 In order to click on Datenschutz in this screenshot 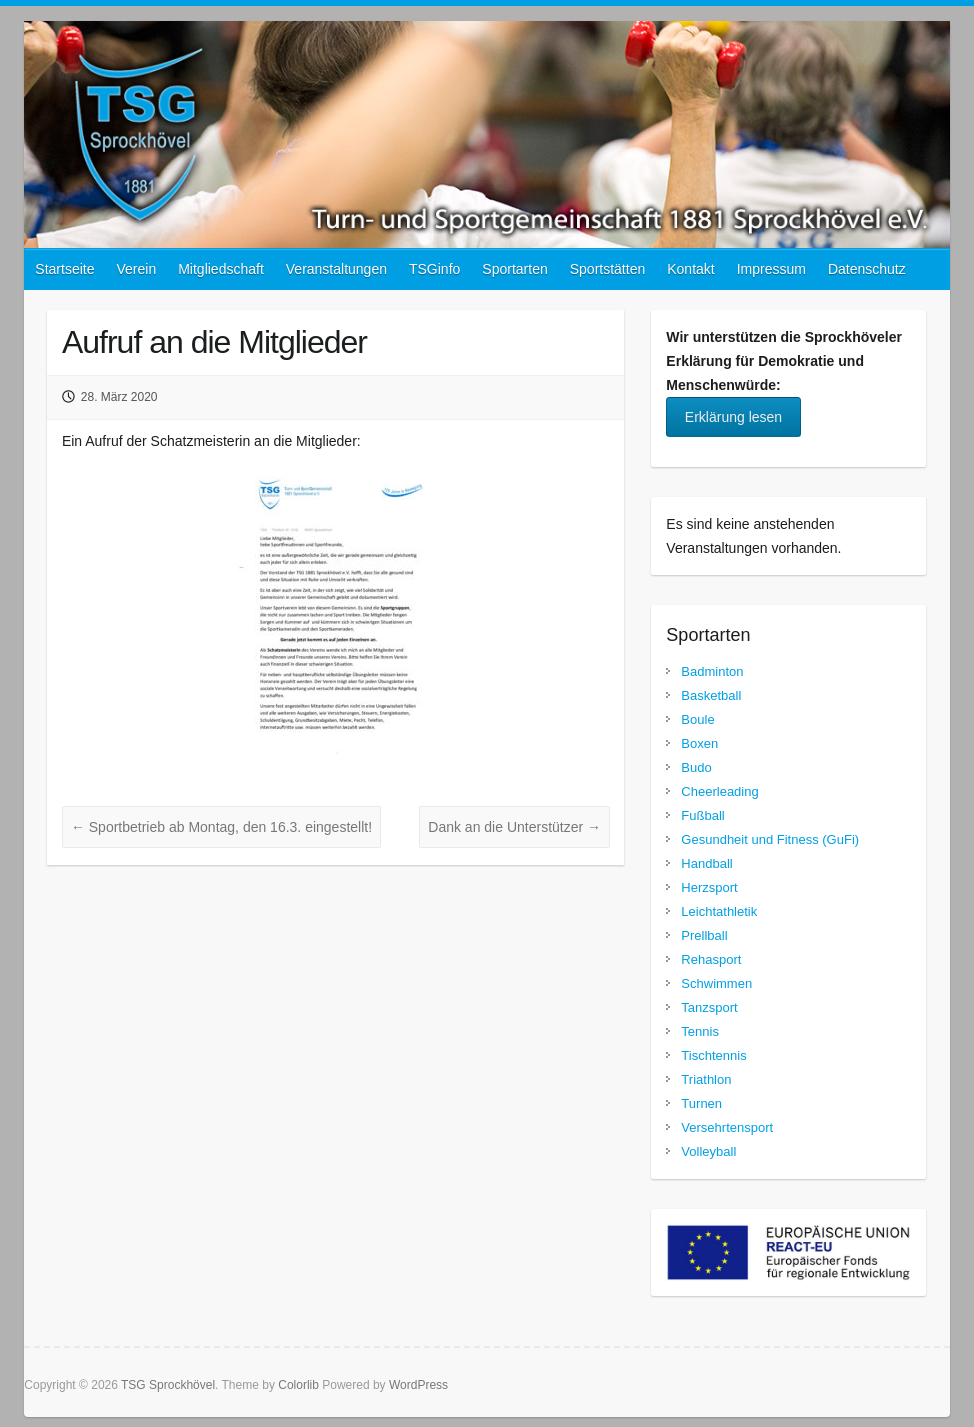, I will do `click(867, 269)`.